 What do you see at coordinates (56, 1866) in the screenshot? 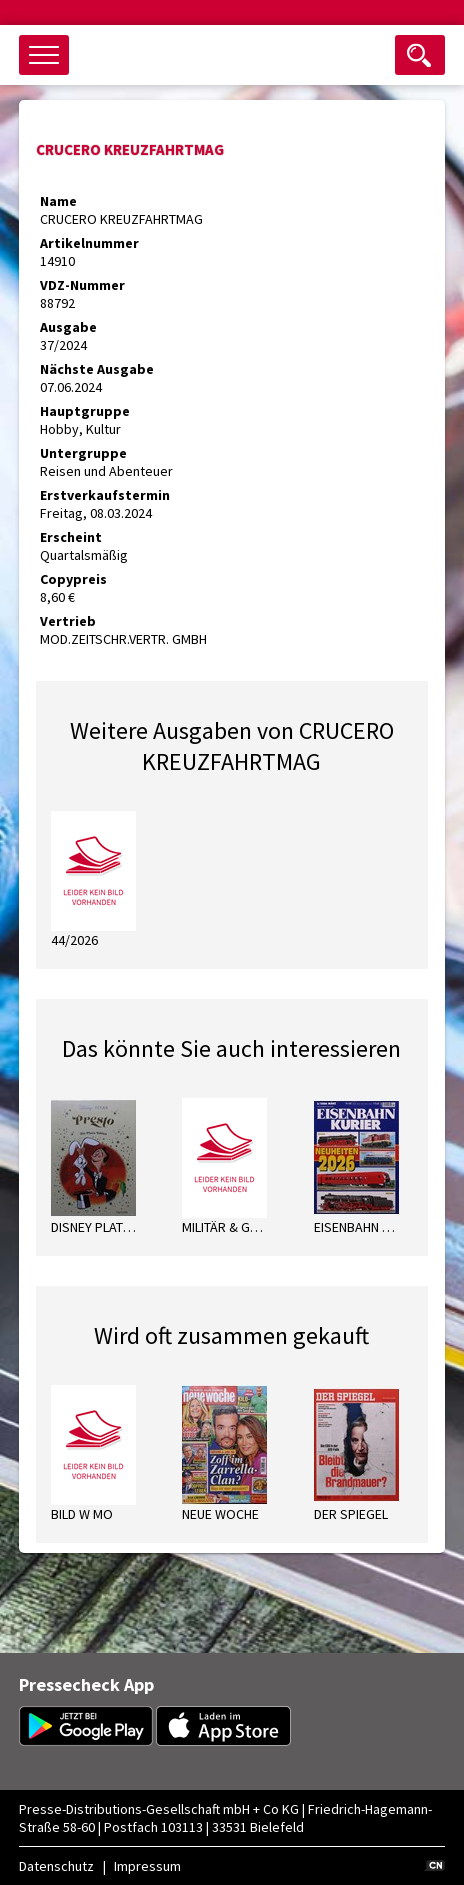
I see `Datenschutz` at bounding box center [56, 1866].